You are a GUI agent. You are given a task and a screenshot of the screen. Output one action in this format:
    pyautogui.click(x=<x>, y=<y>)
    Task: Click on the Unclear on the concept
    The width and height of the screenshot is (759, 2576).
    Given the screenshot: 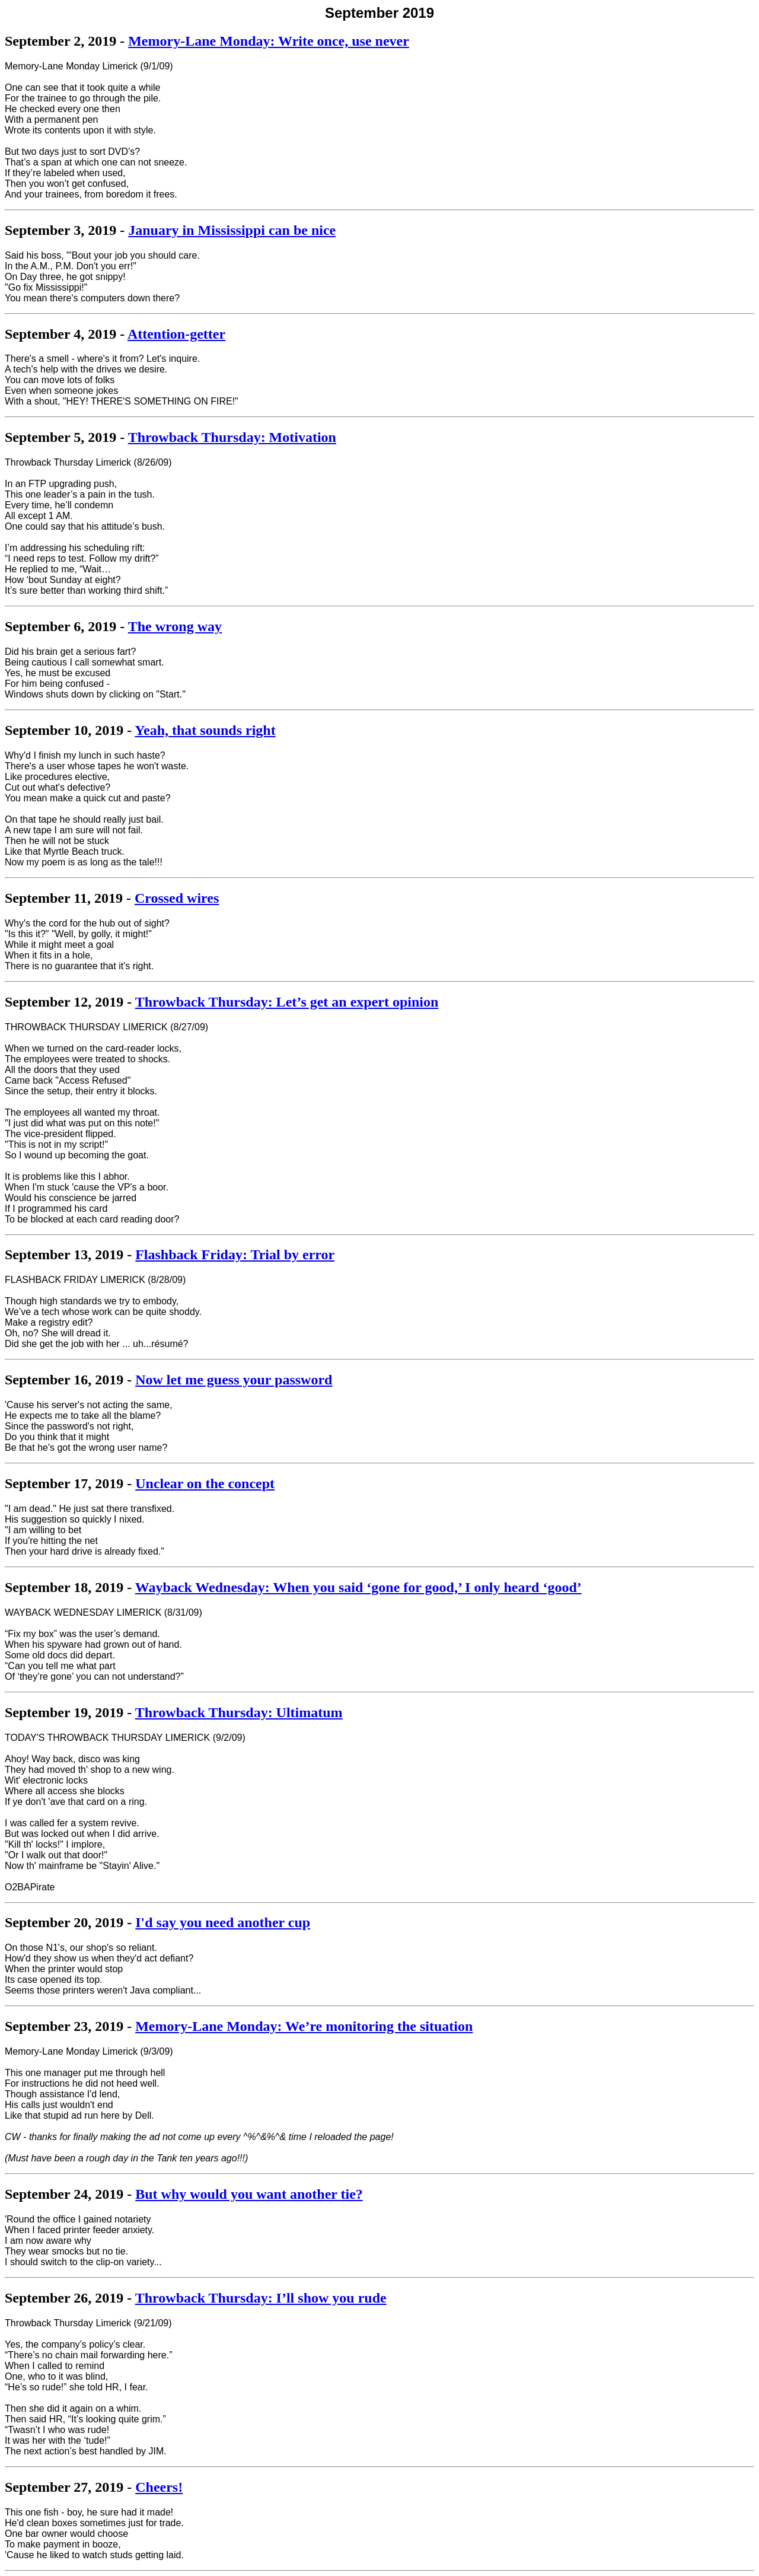 What is the action you would take?
    pyautogui.click(x=205, y=1483)
    